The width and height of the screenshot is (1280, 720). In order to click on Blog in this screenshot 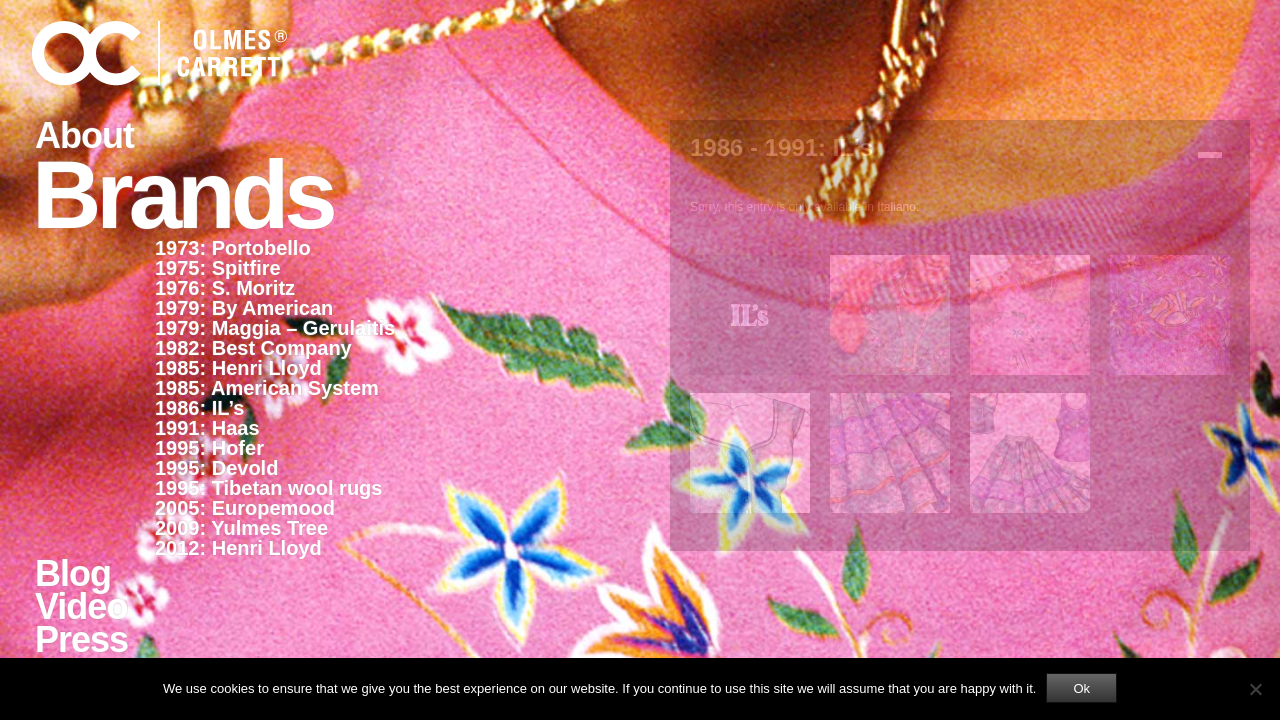, I will do `click(73, 573)`.